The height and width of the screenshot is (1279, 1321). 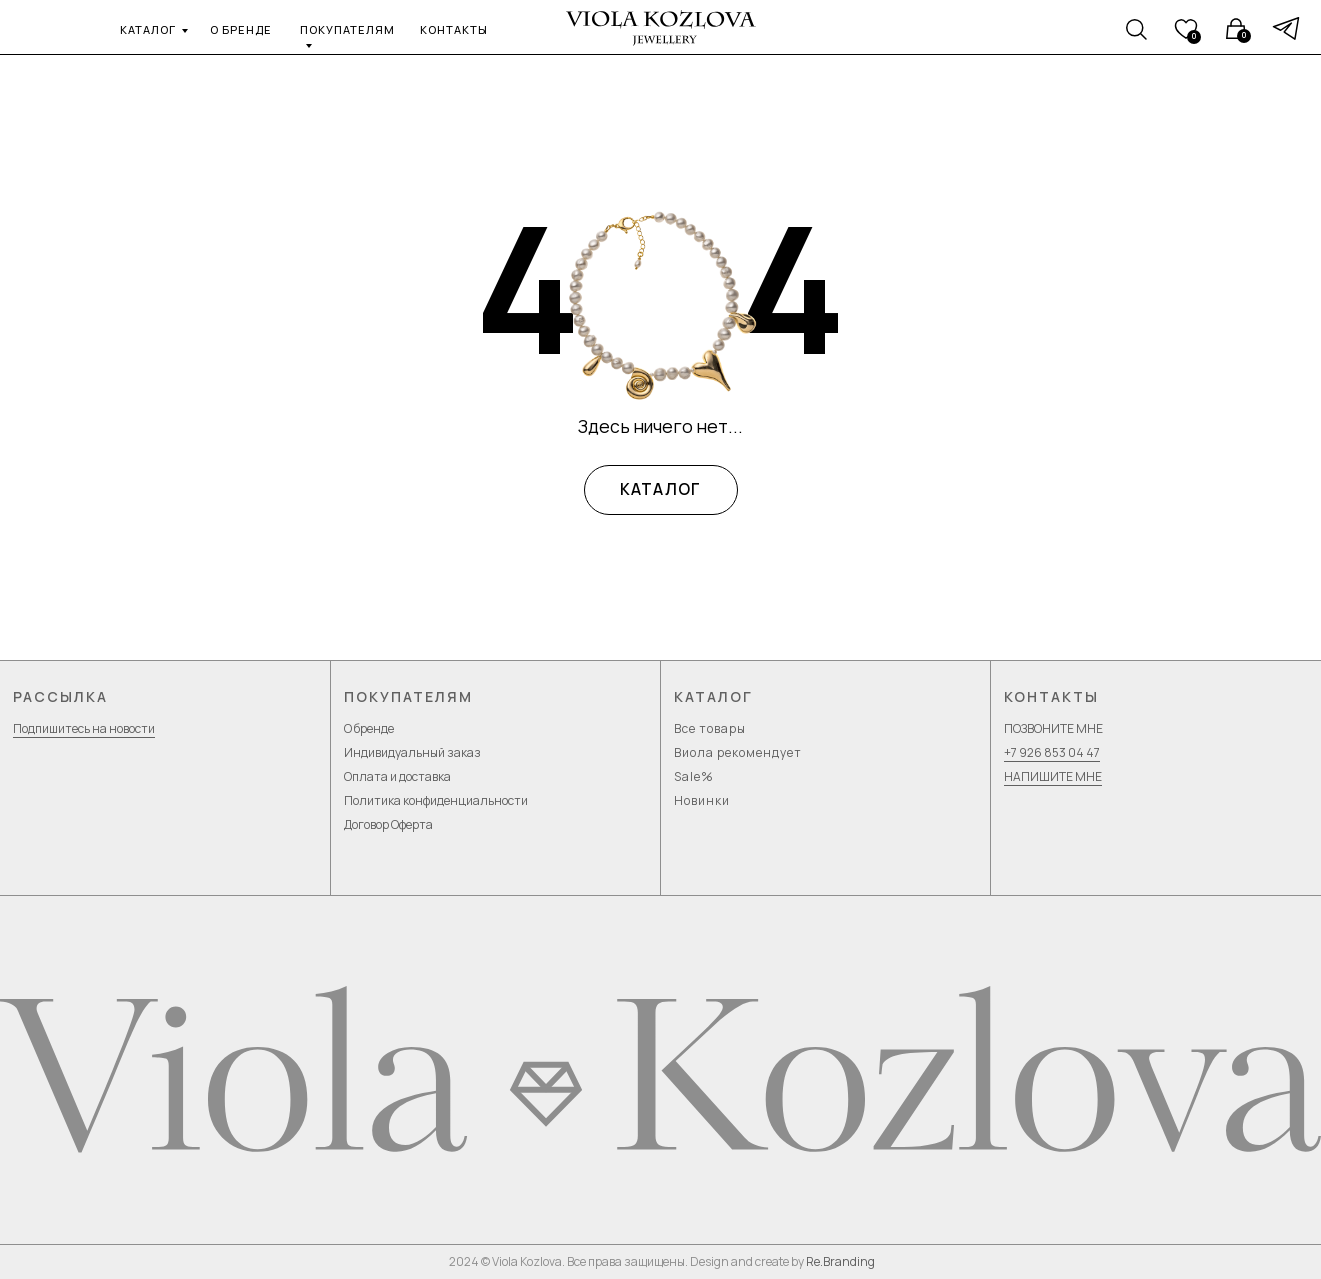 What do you see at coordinates (710, 728) in the screenshot?
I see `Все товары` at bounding box center [710, 728].